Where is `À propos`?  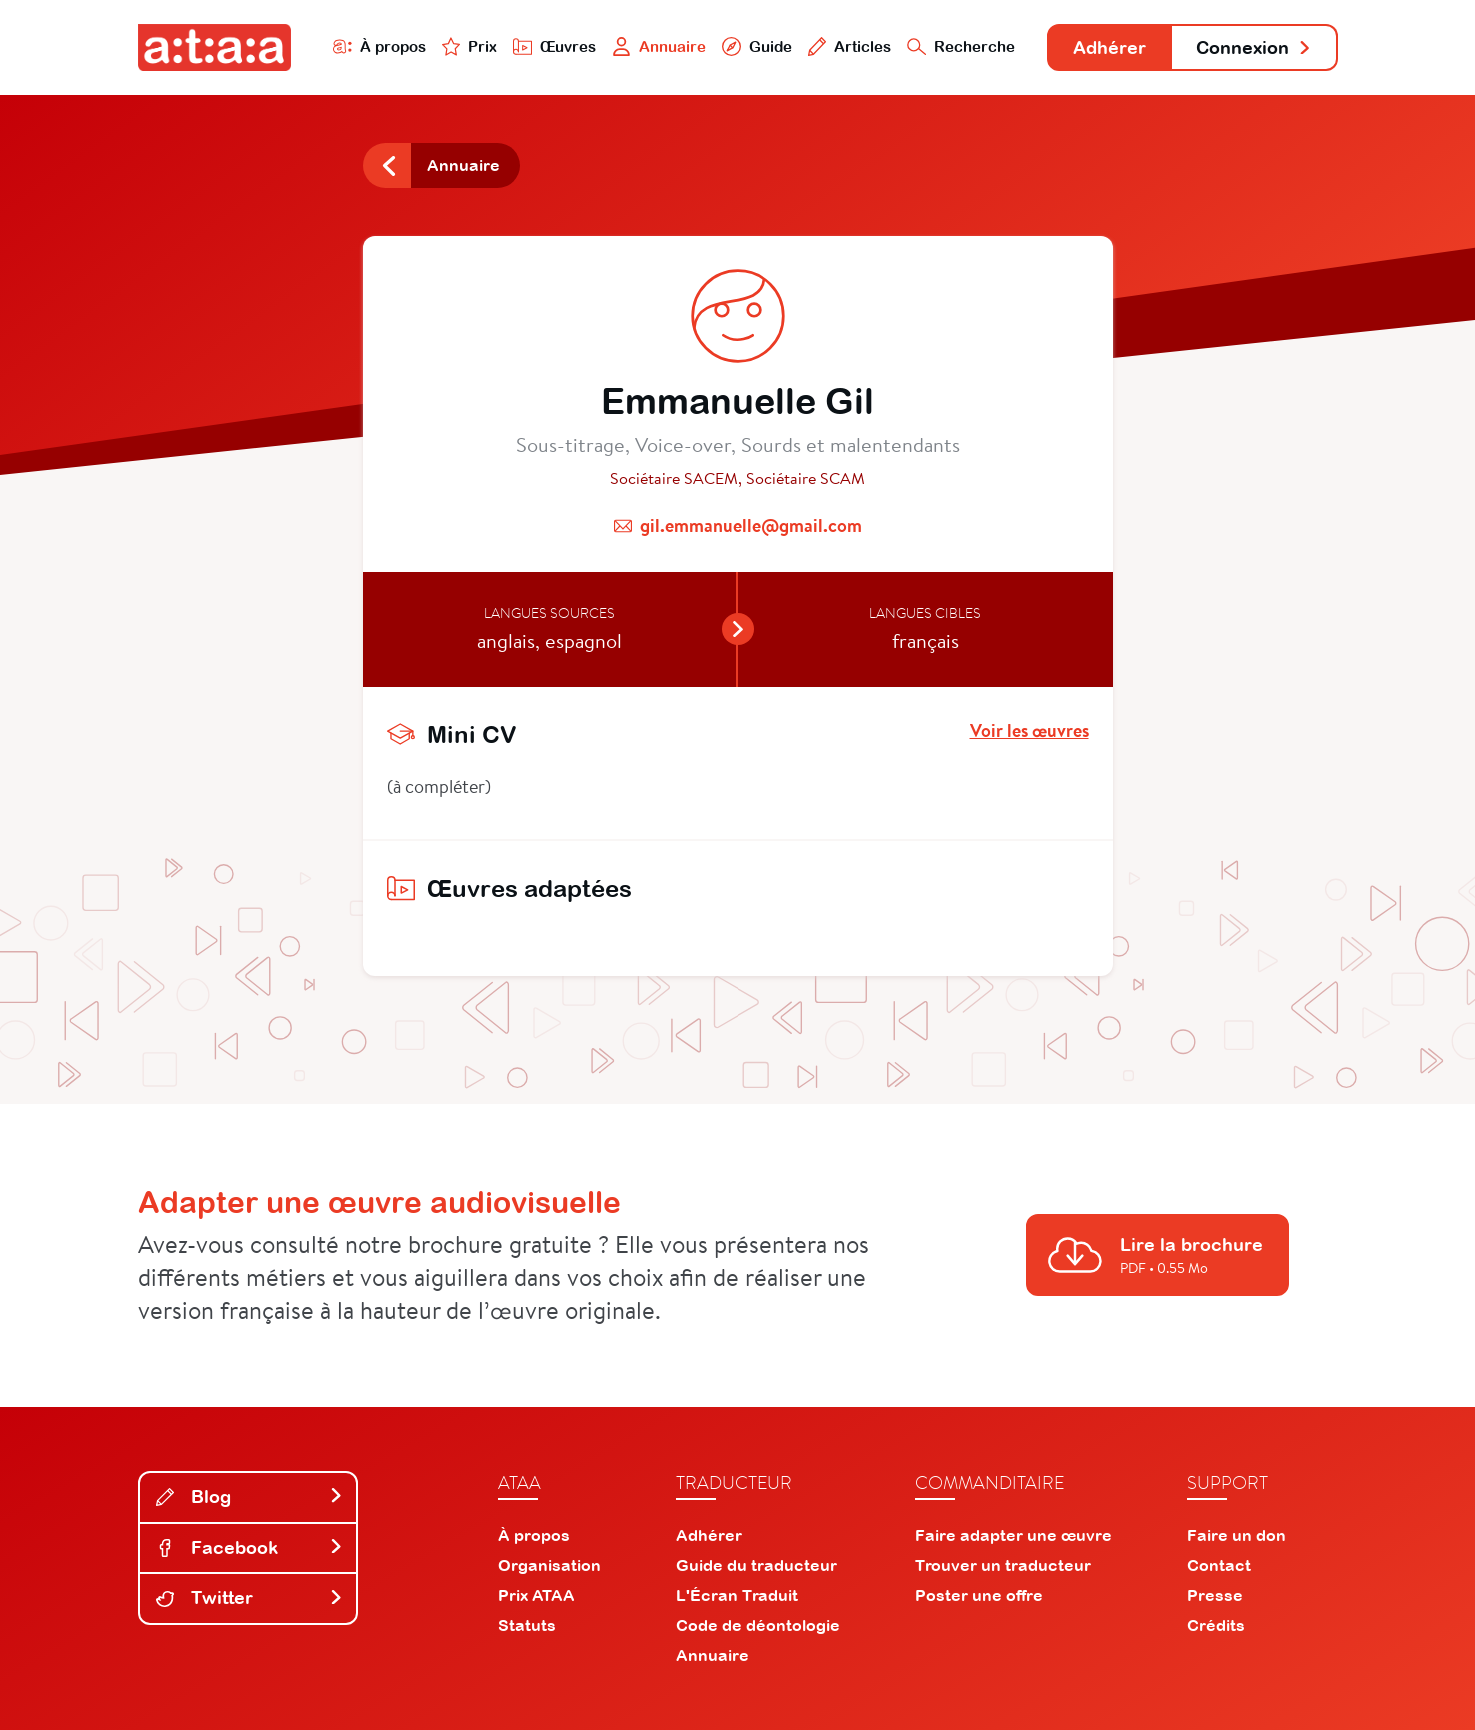
À propos is located at coordinates (379, 46).